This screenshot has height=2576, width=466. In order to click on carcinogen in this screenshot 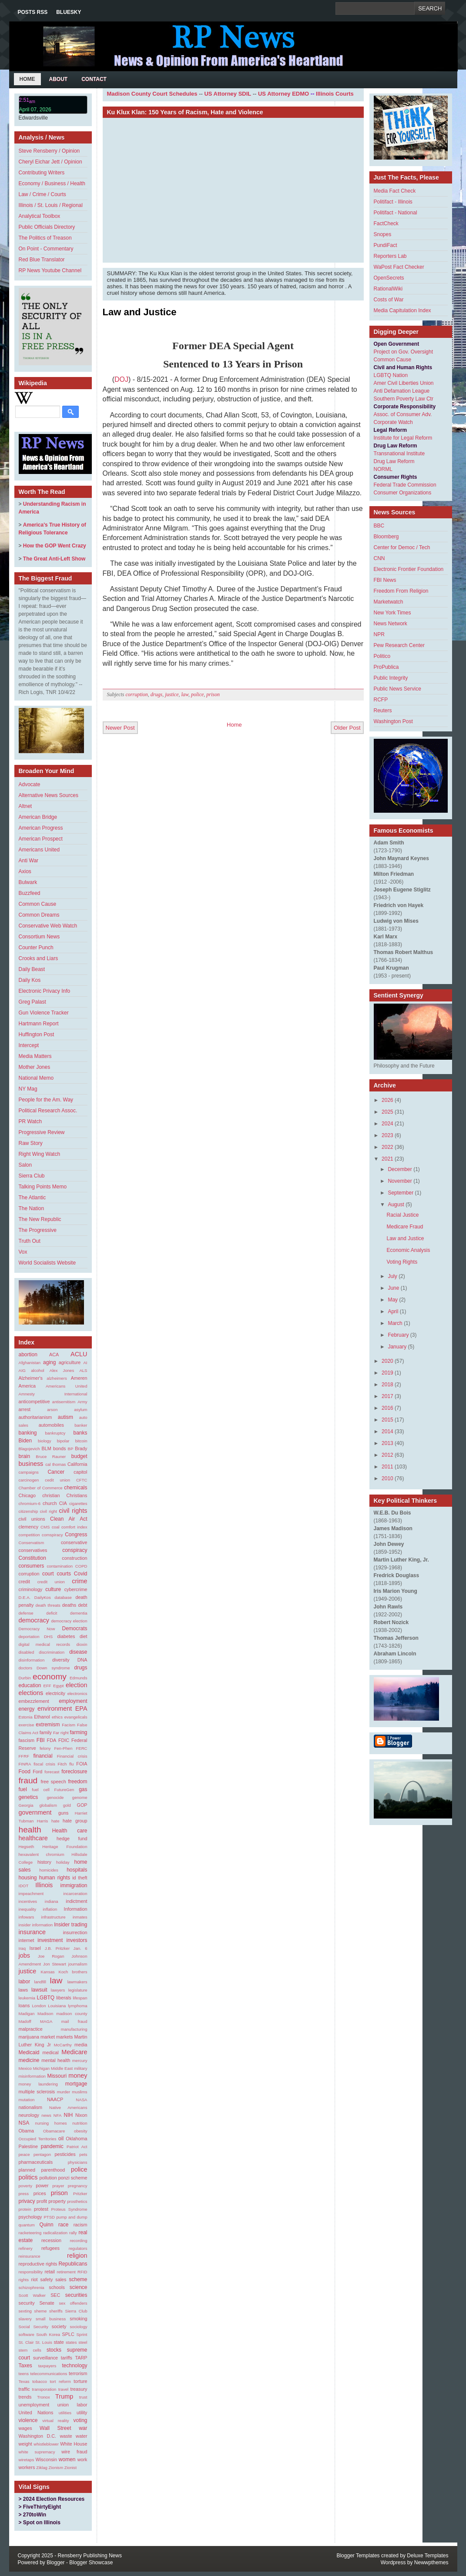, I will do `click(29, 1480)`.